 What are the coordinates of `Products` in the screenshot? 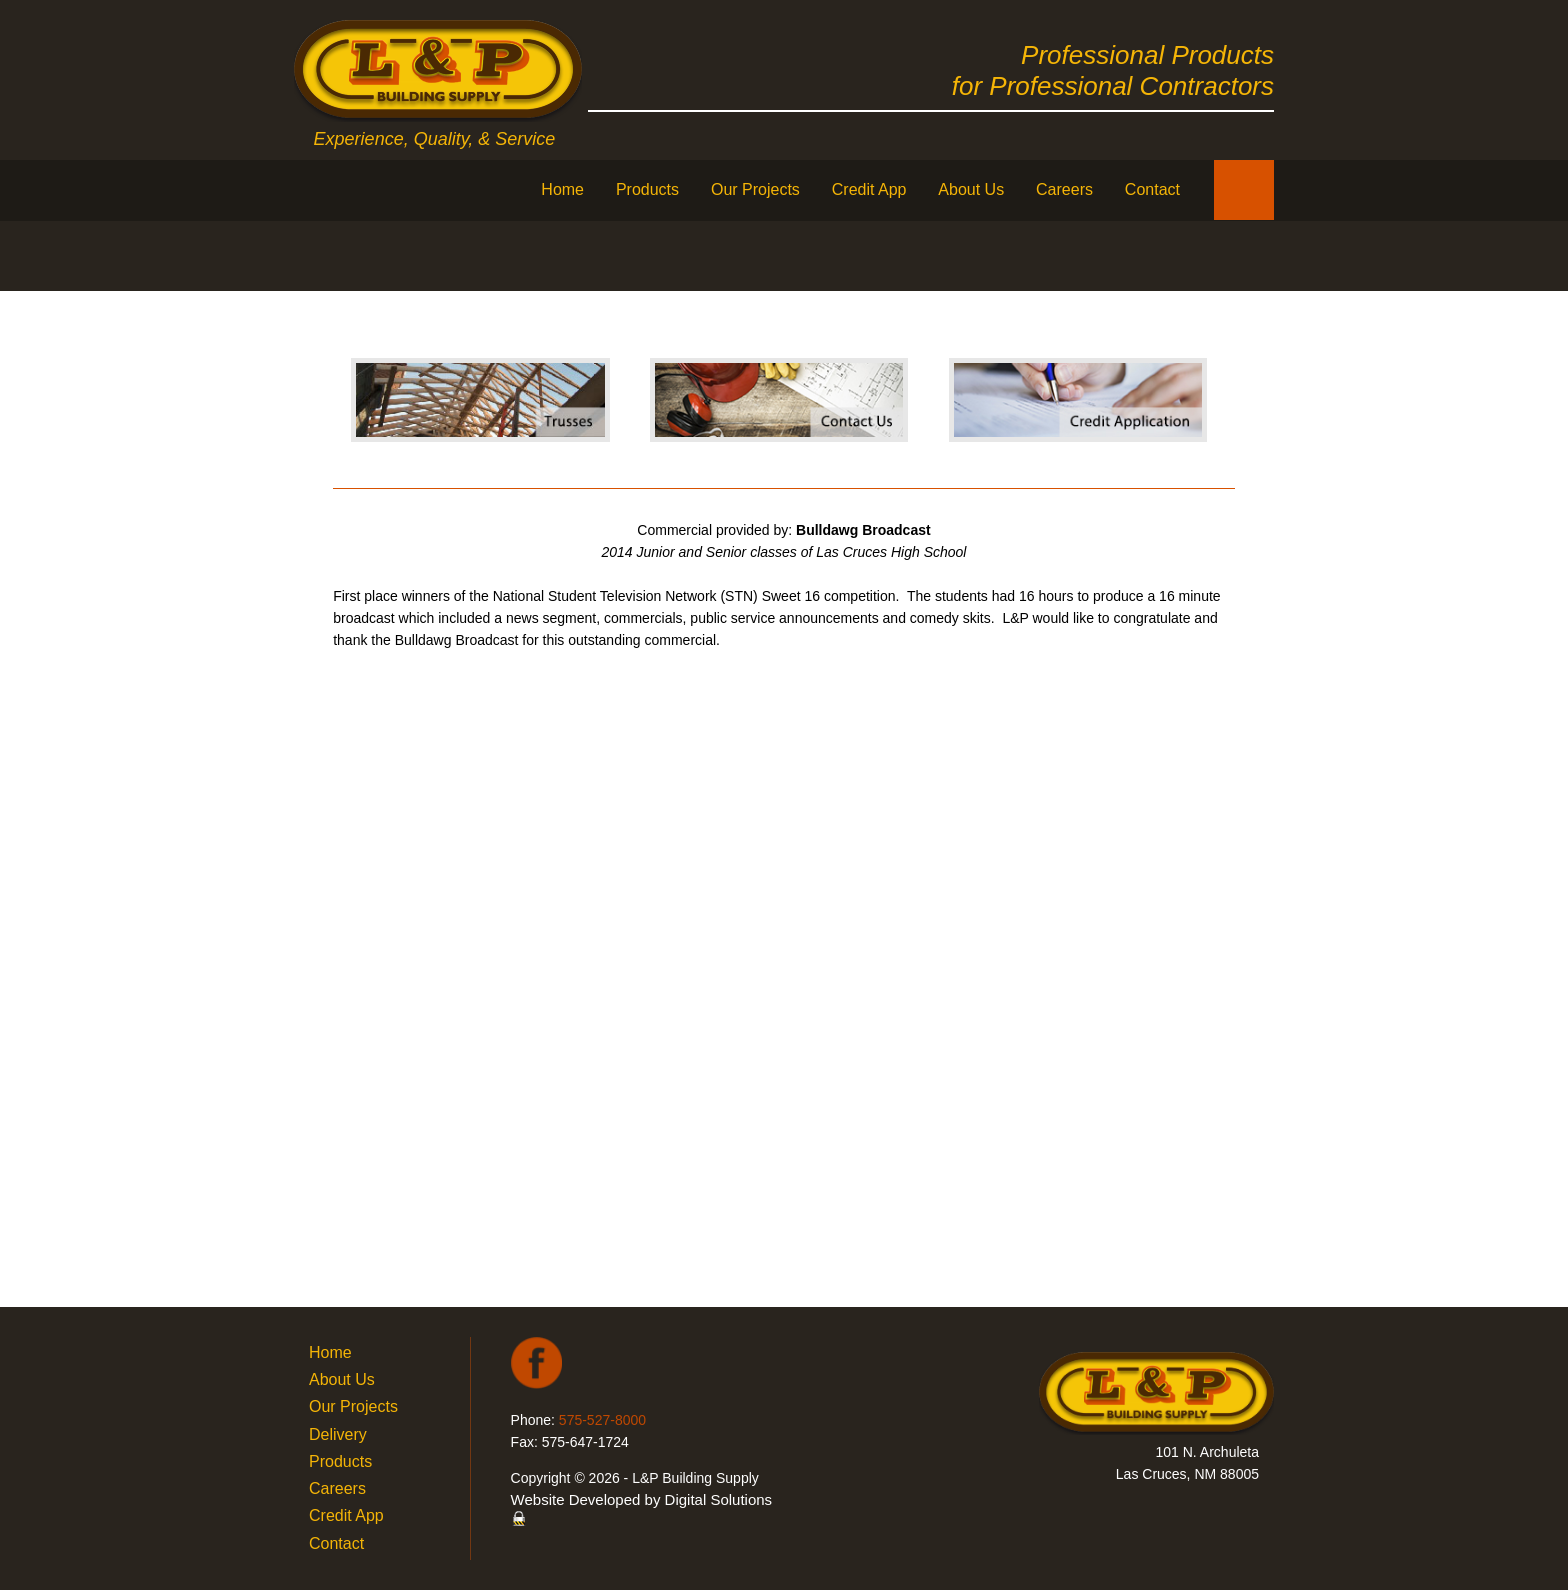 It's located at (647, 189).